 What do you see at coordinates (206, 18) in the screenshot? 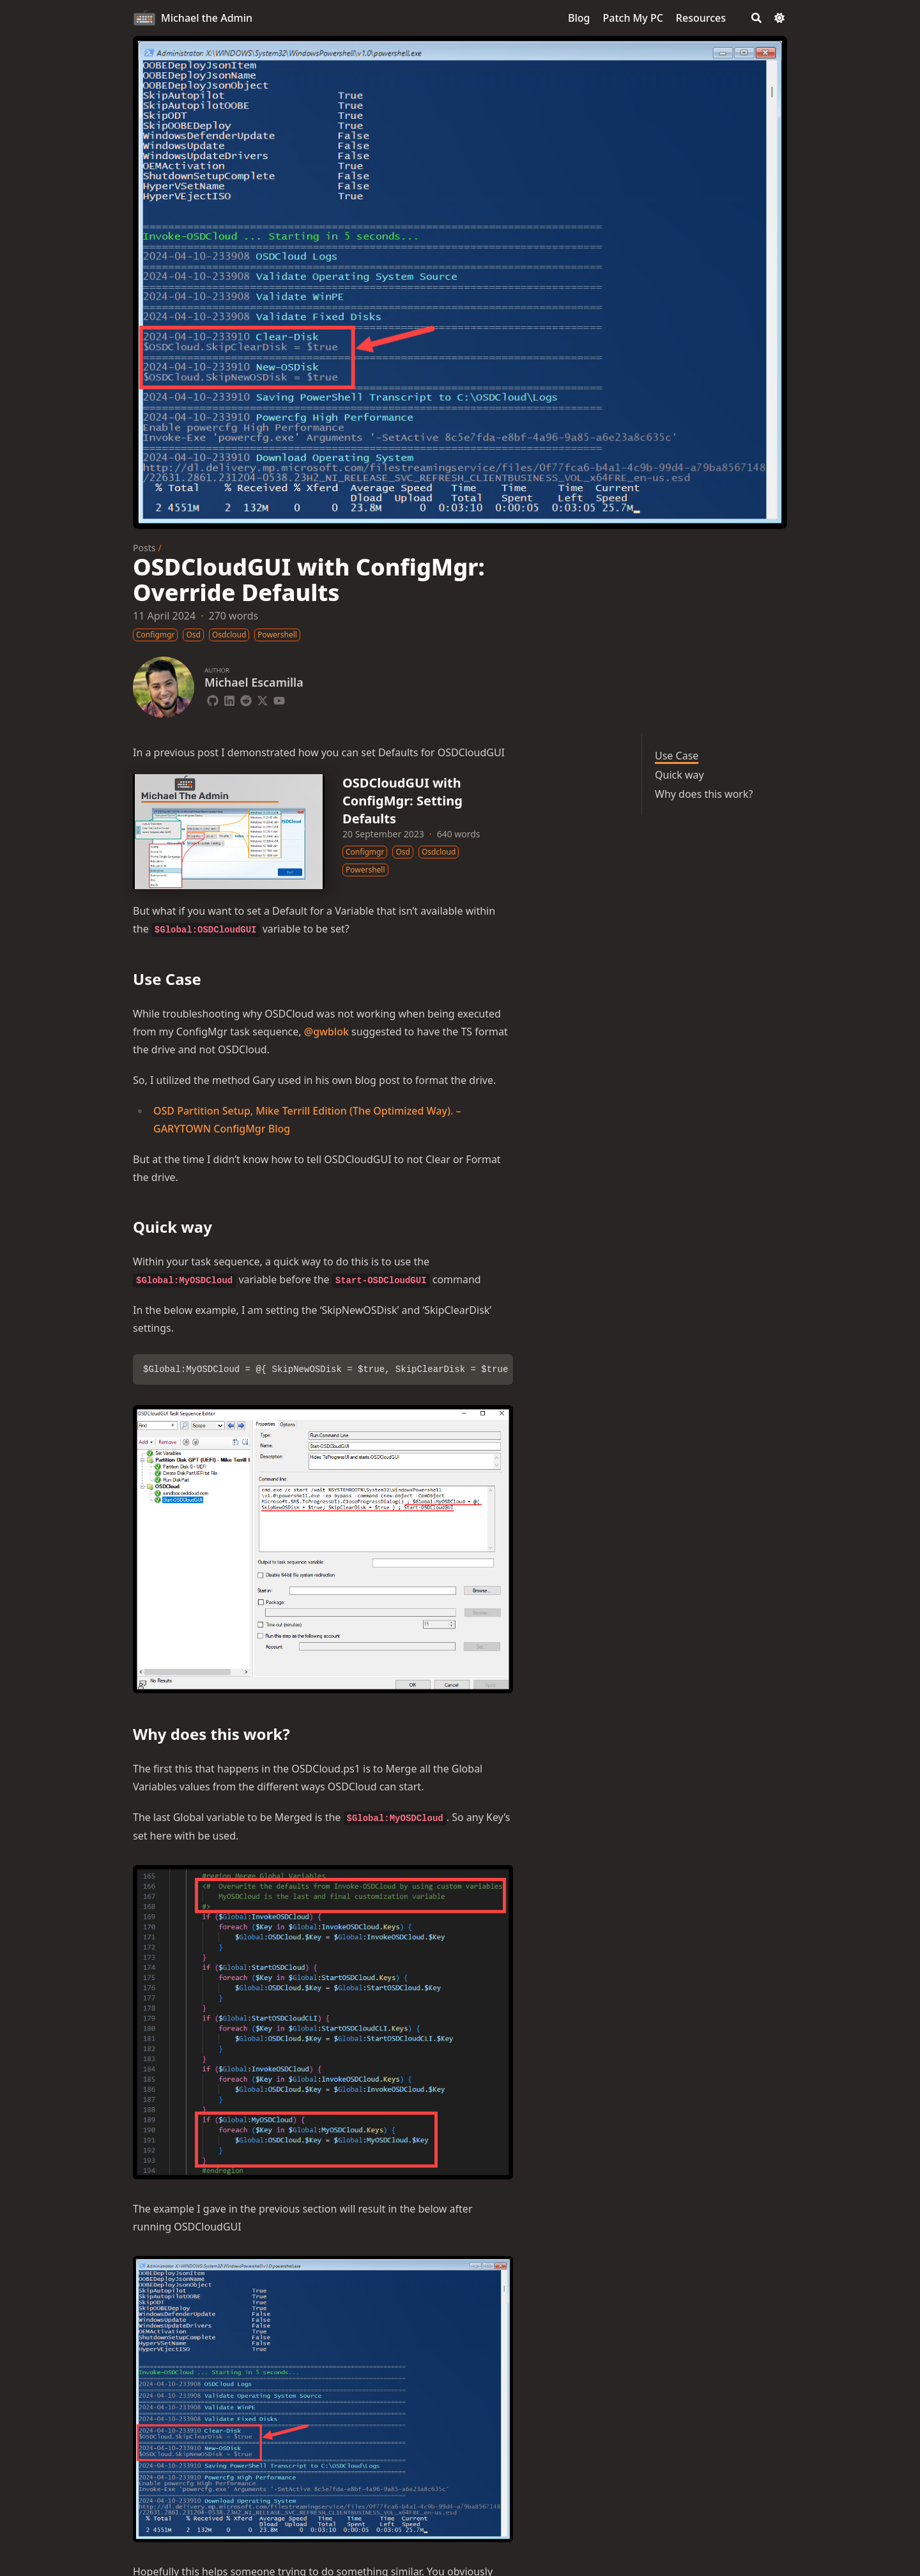
I see `Michael the Admin` at bounding box center [206, 18].